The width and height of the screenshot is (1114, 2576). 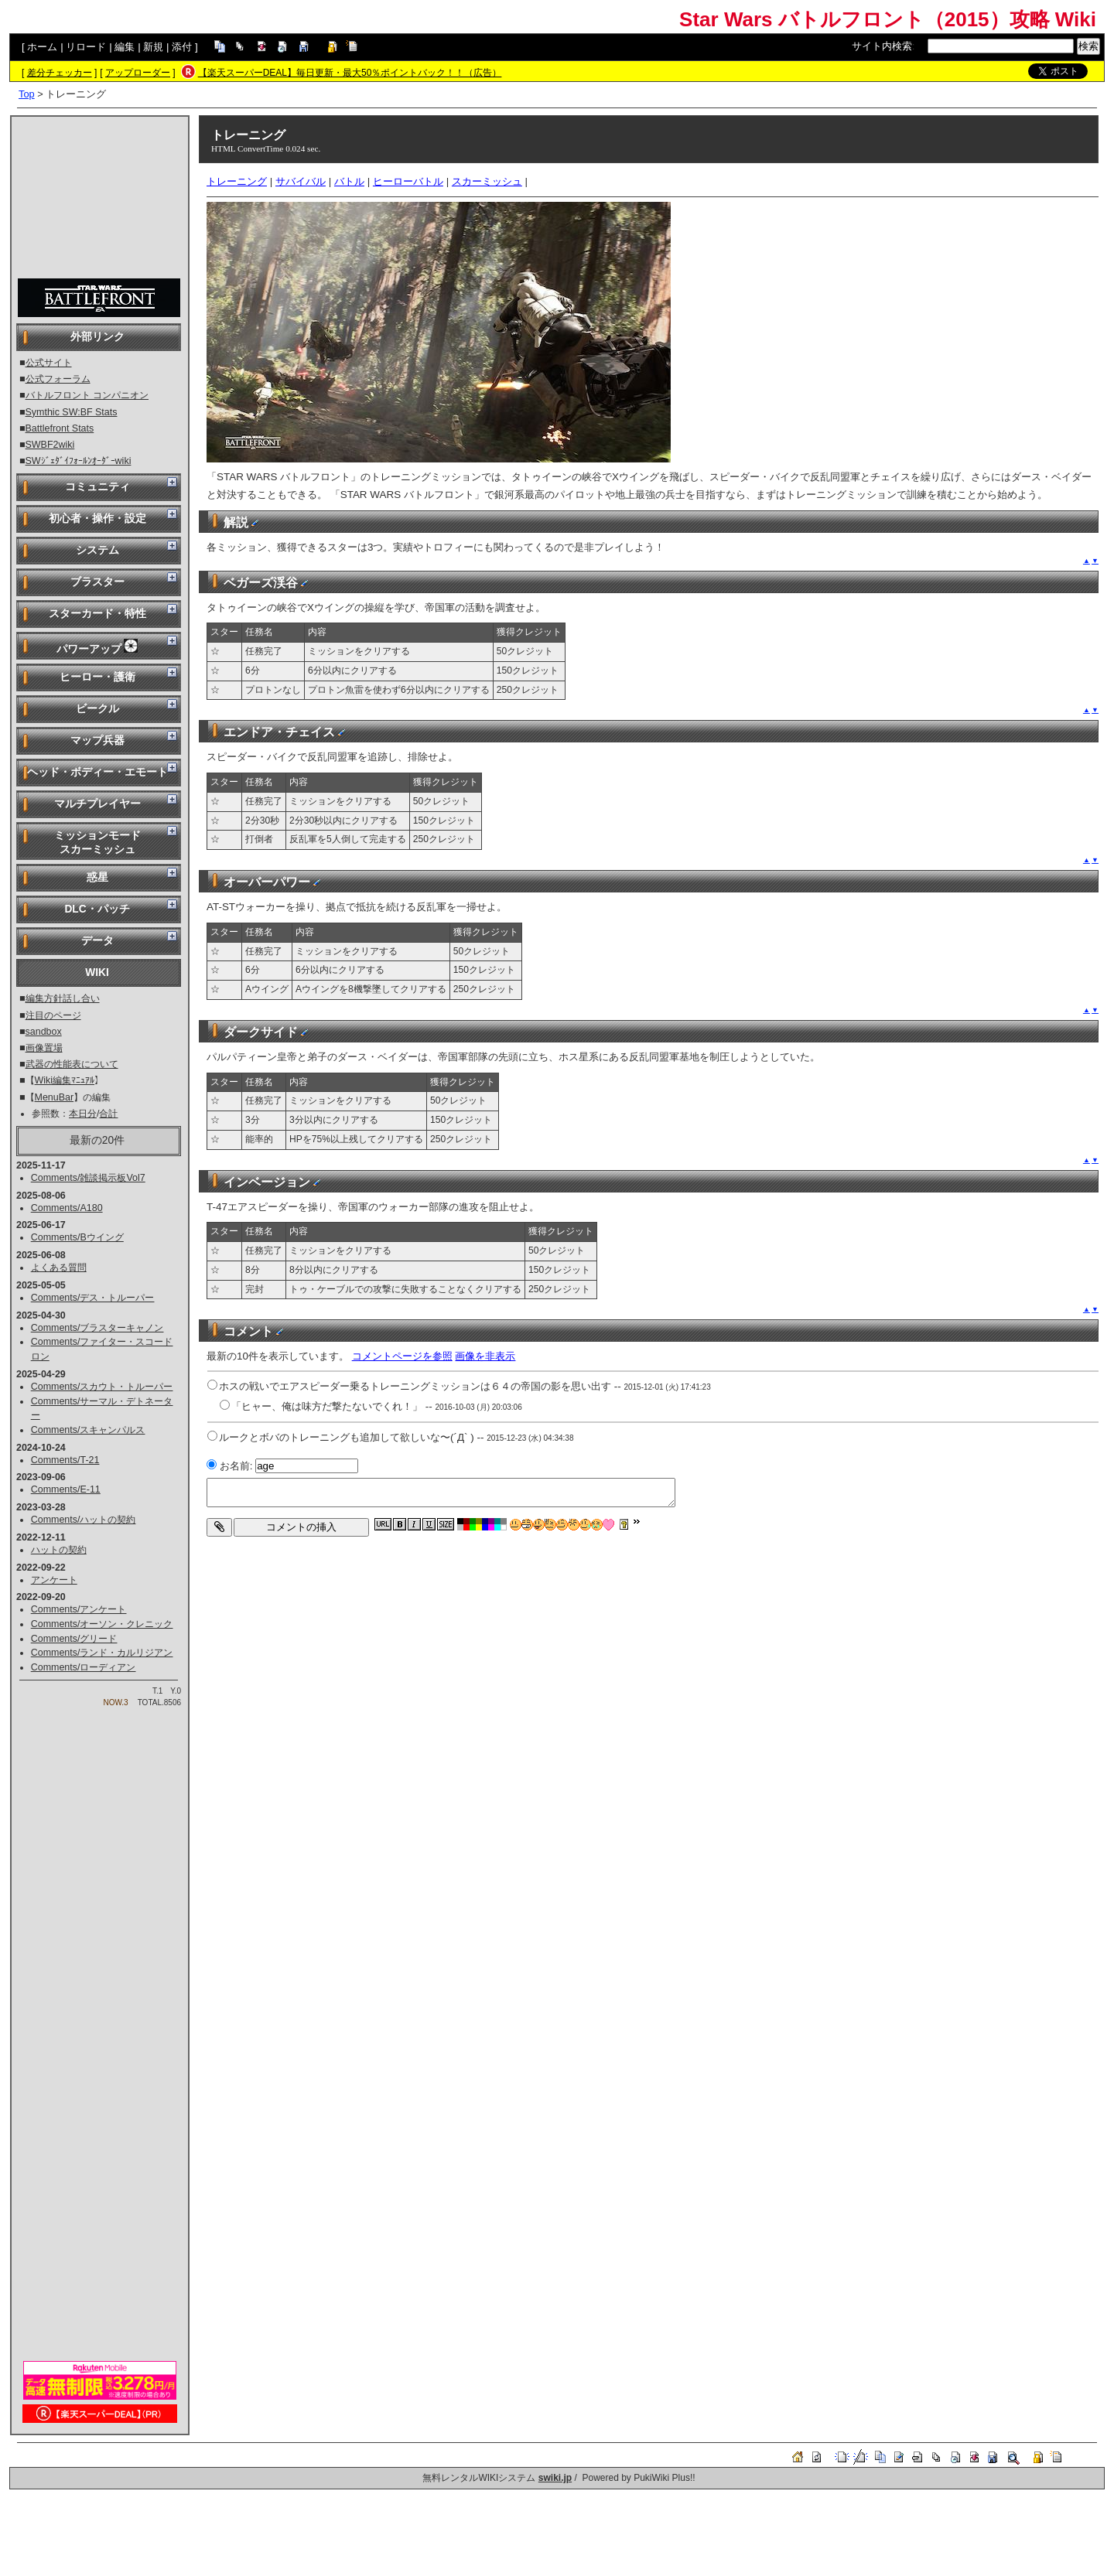 I want to click on リロード, so click(x=86, y=47).